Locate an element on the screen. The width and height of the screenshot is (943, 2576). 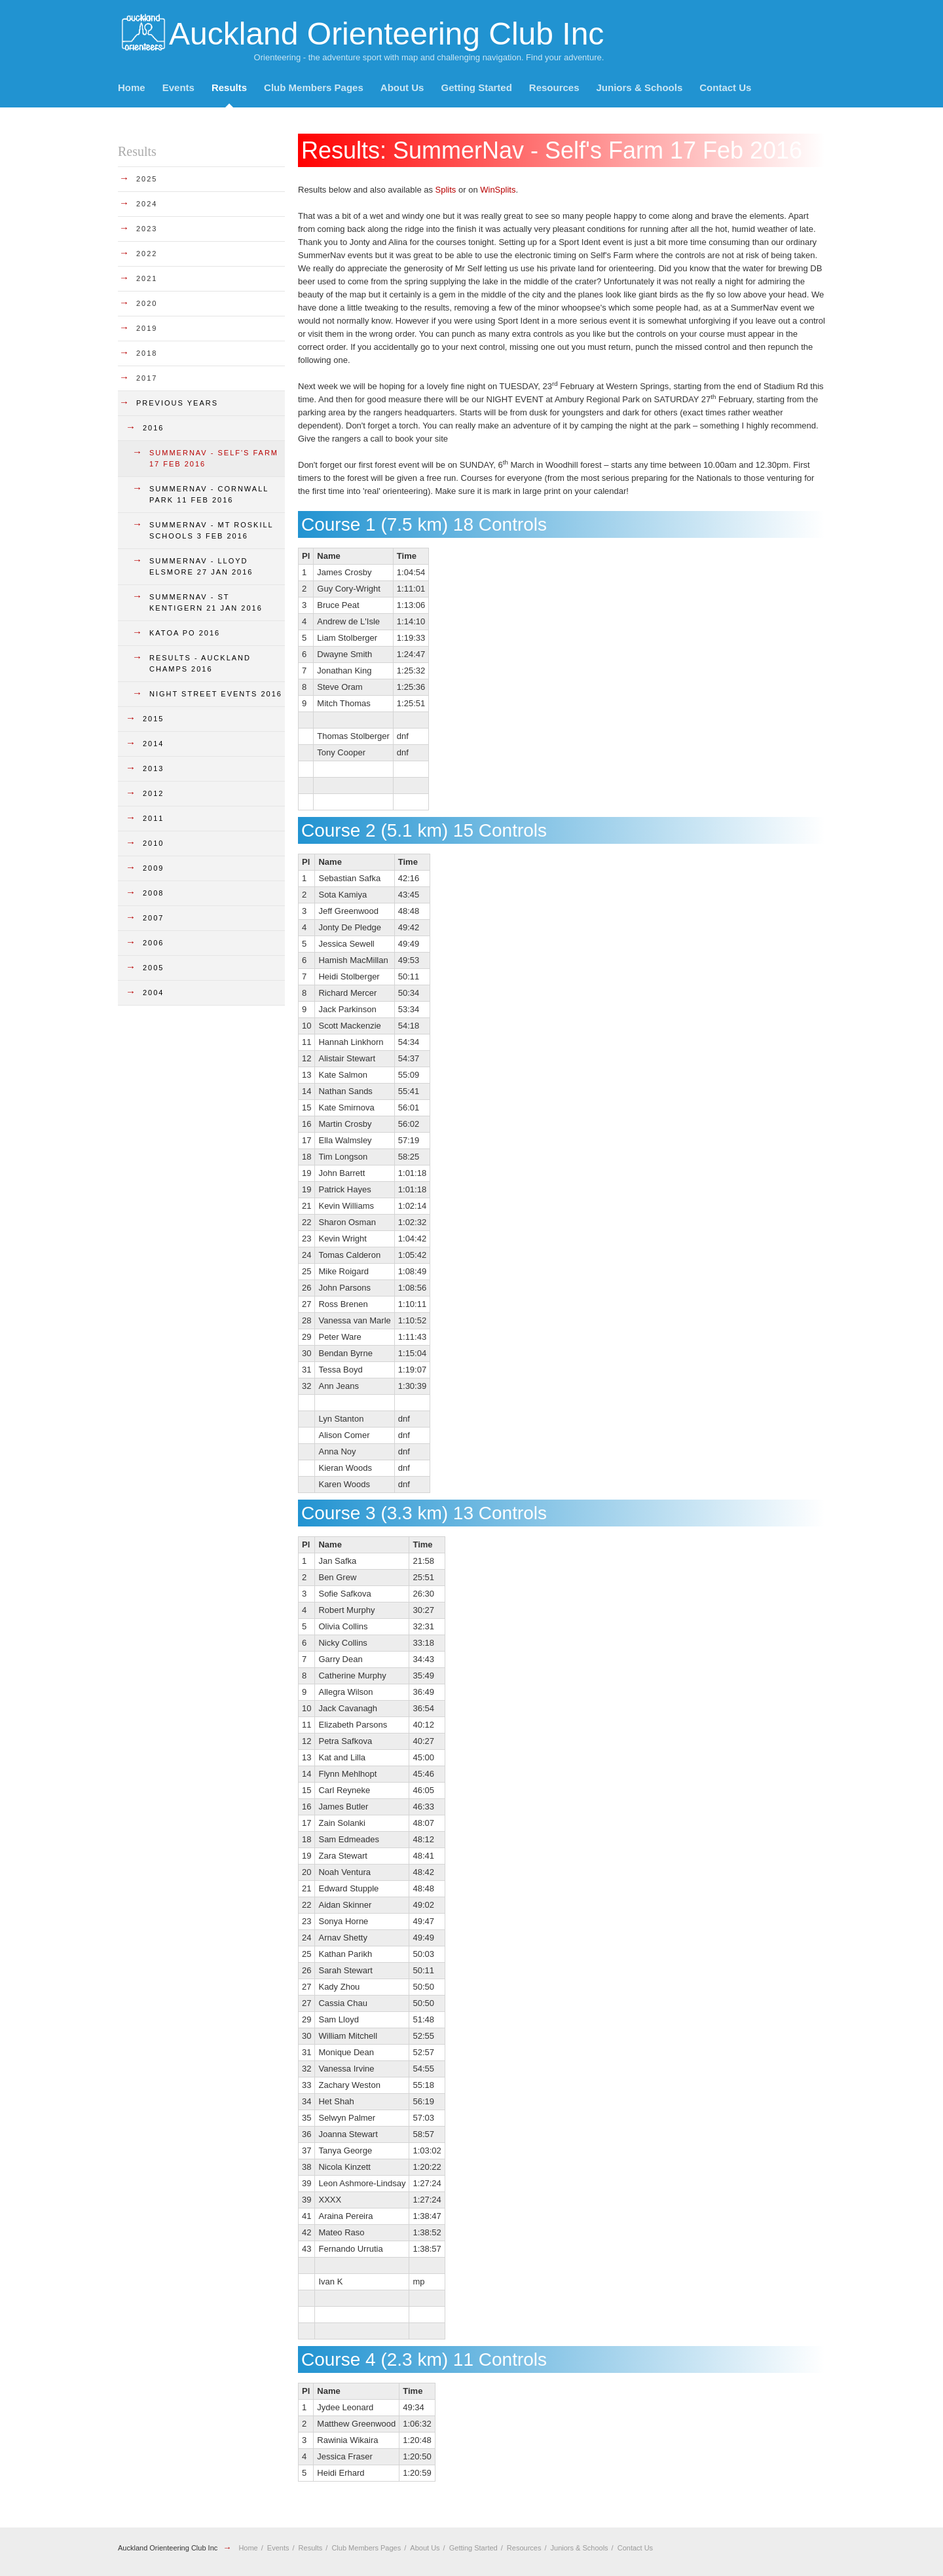
Splits is located at coordinates (445, 190).